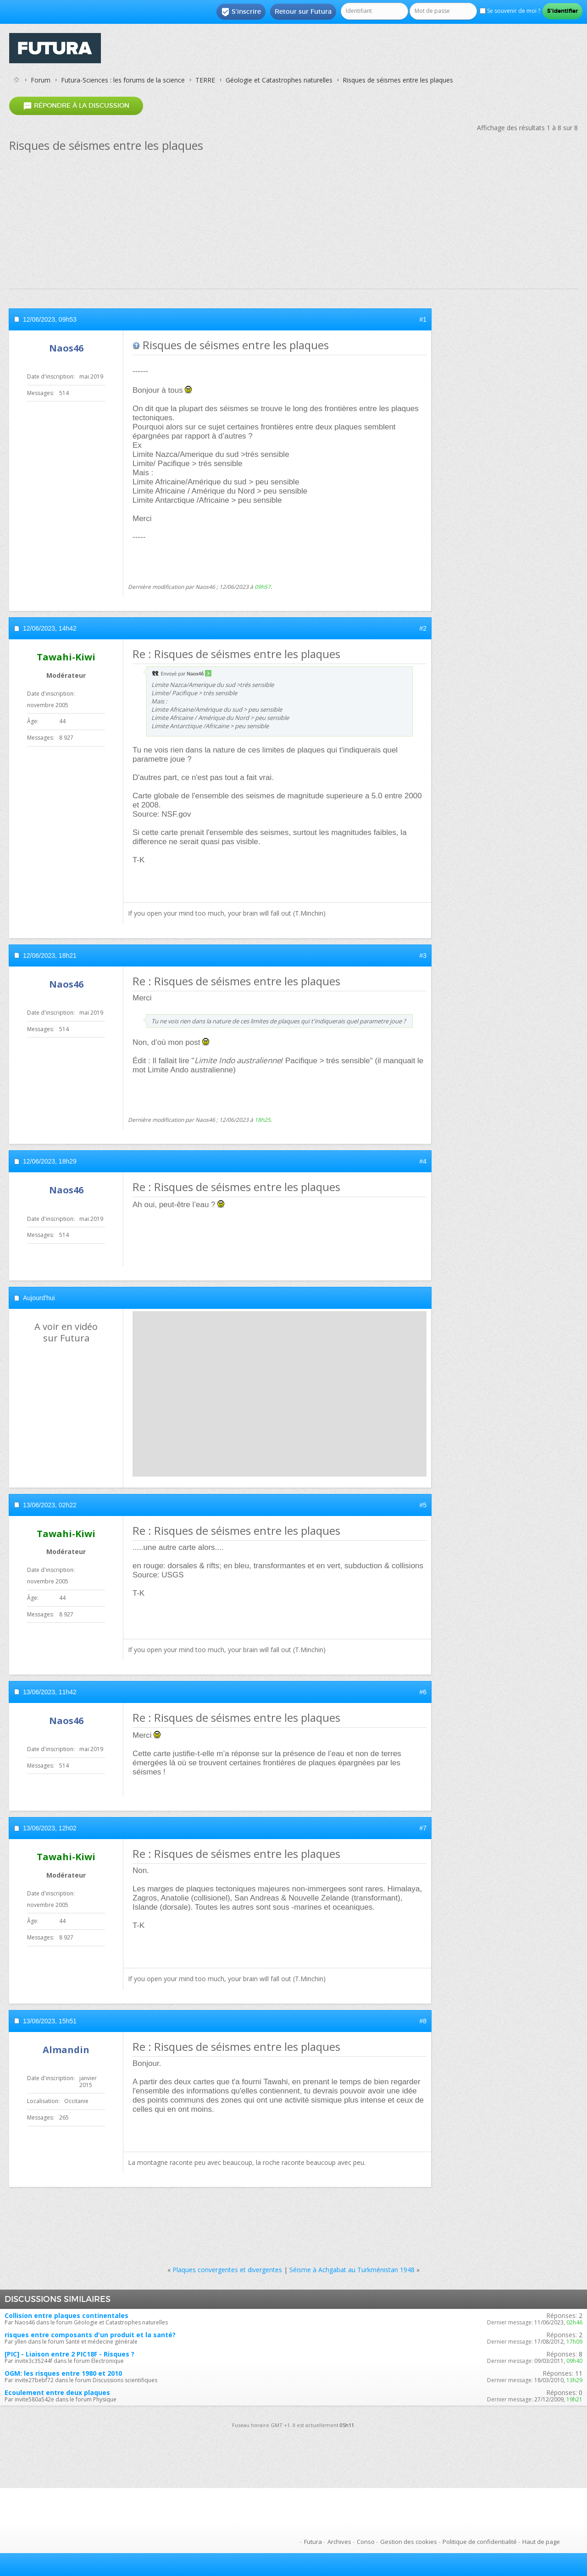  I want to click on Géologie et Catastrophes naturelles, so click(279, 80).